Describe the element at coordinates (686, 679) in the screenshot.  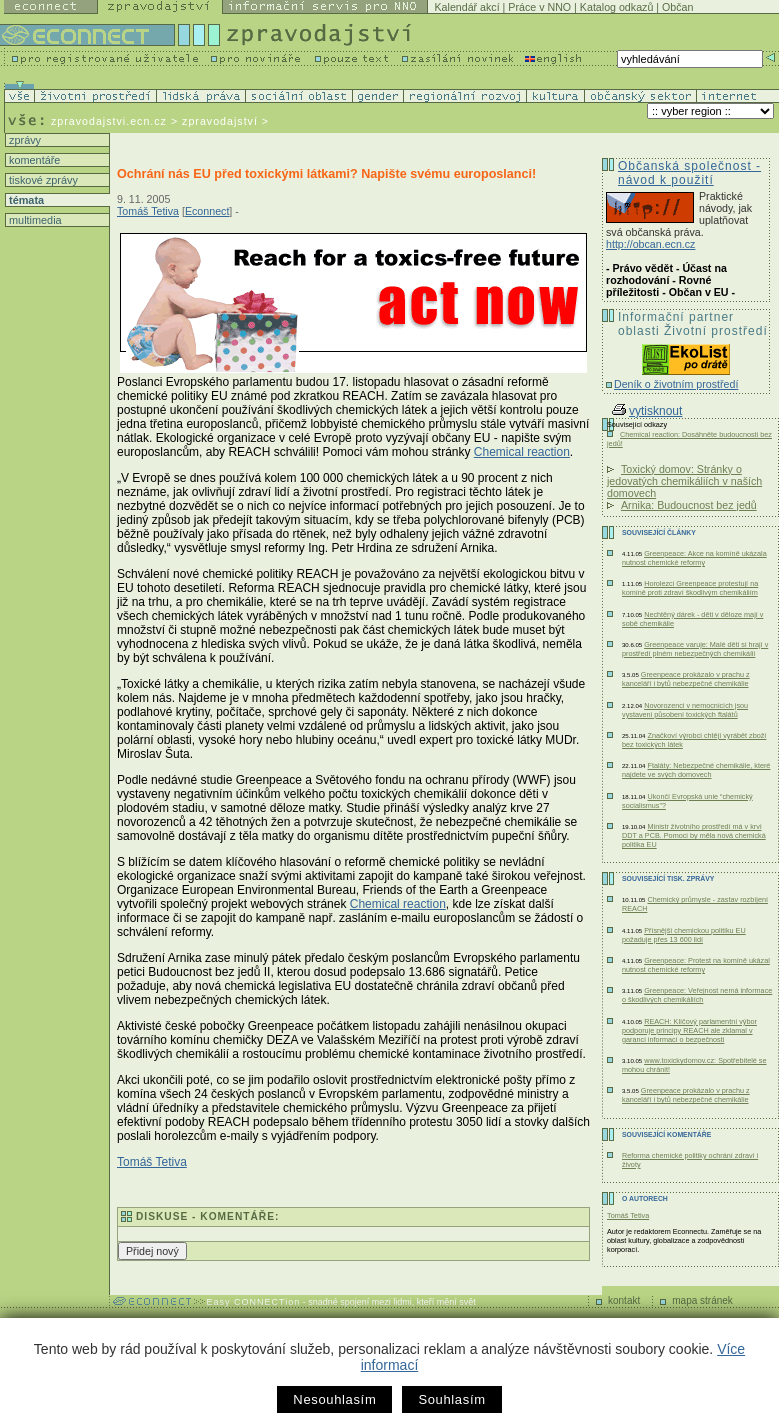
I see `Greenpeace prokázalo v prachu z kanceláří i bytů nebezpečné chemikálie` at that location.